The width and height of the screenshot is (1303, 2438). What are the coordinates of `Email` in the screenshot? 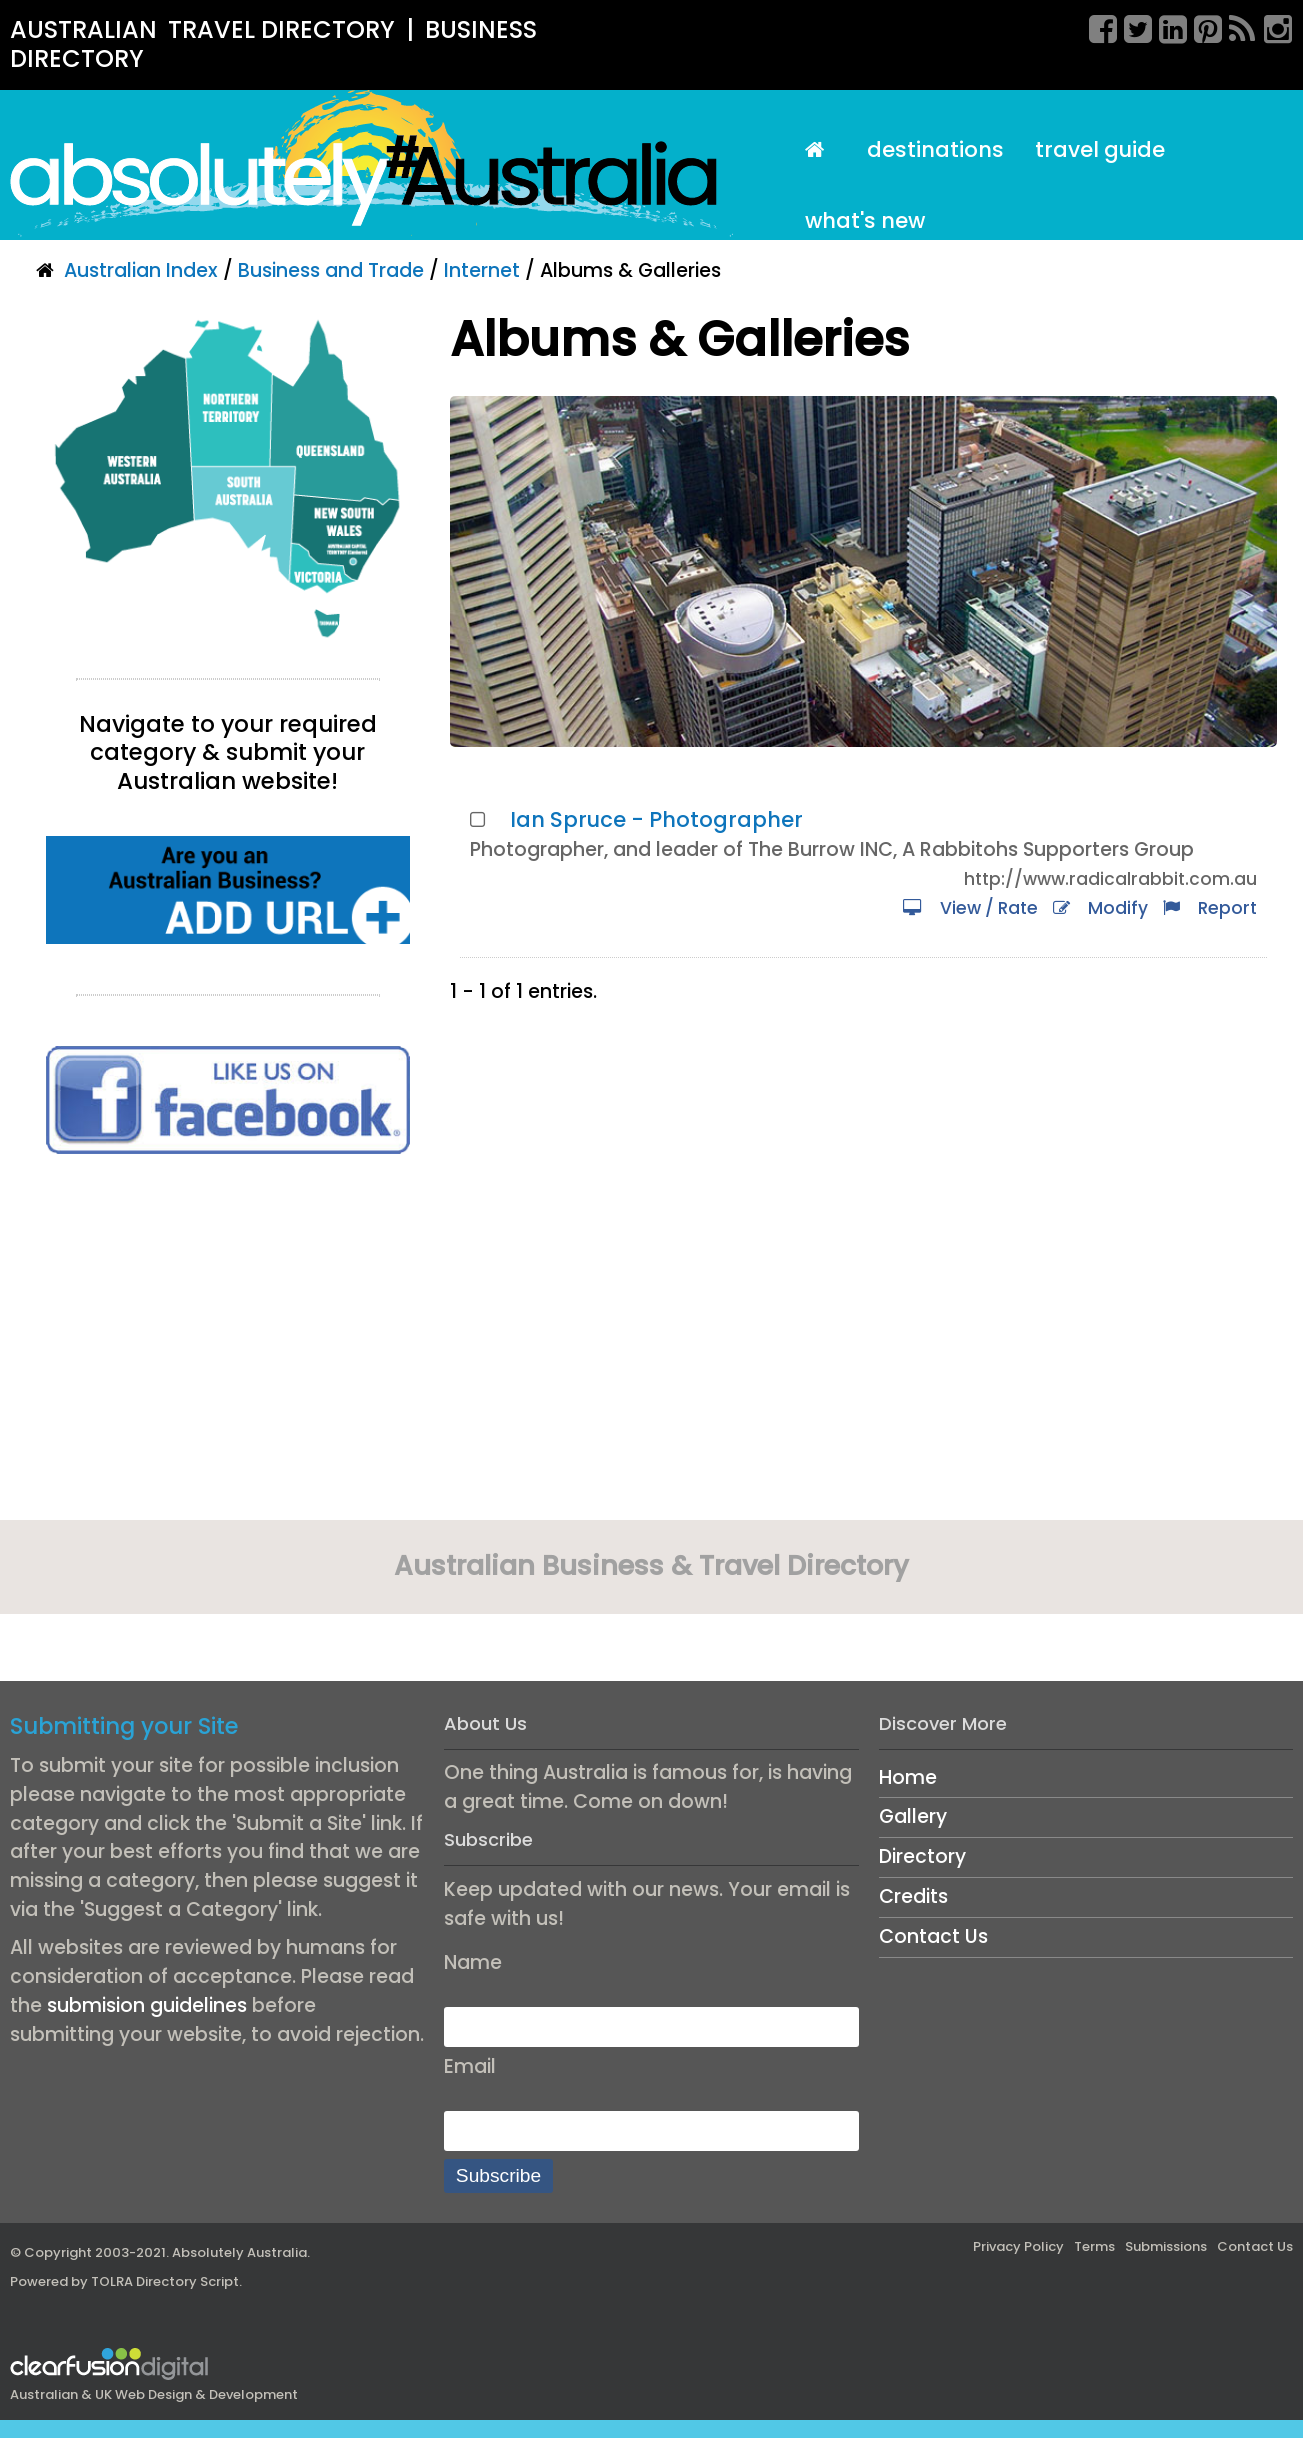 It's located at (470, 2066).